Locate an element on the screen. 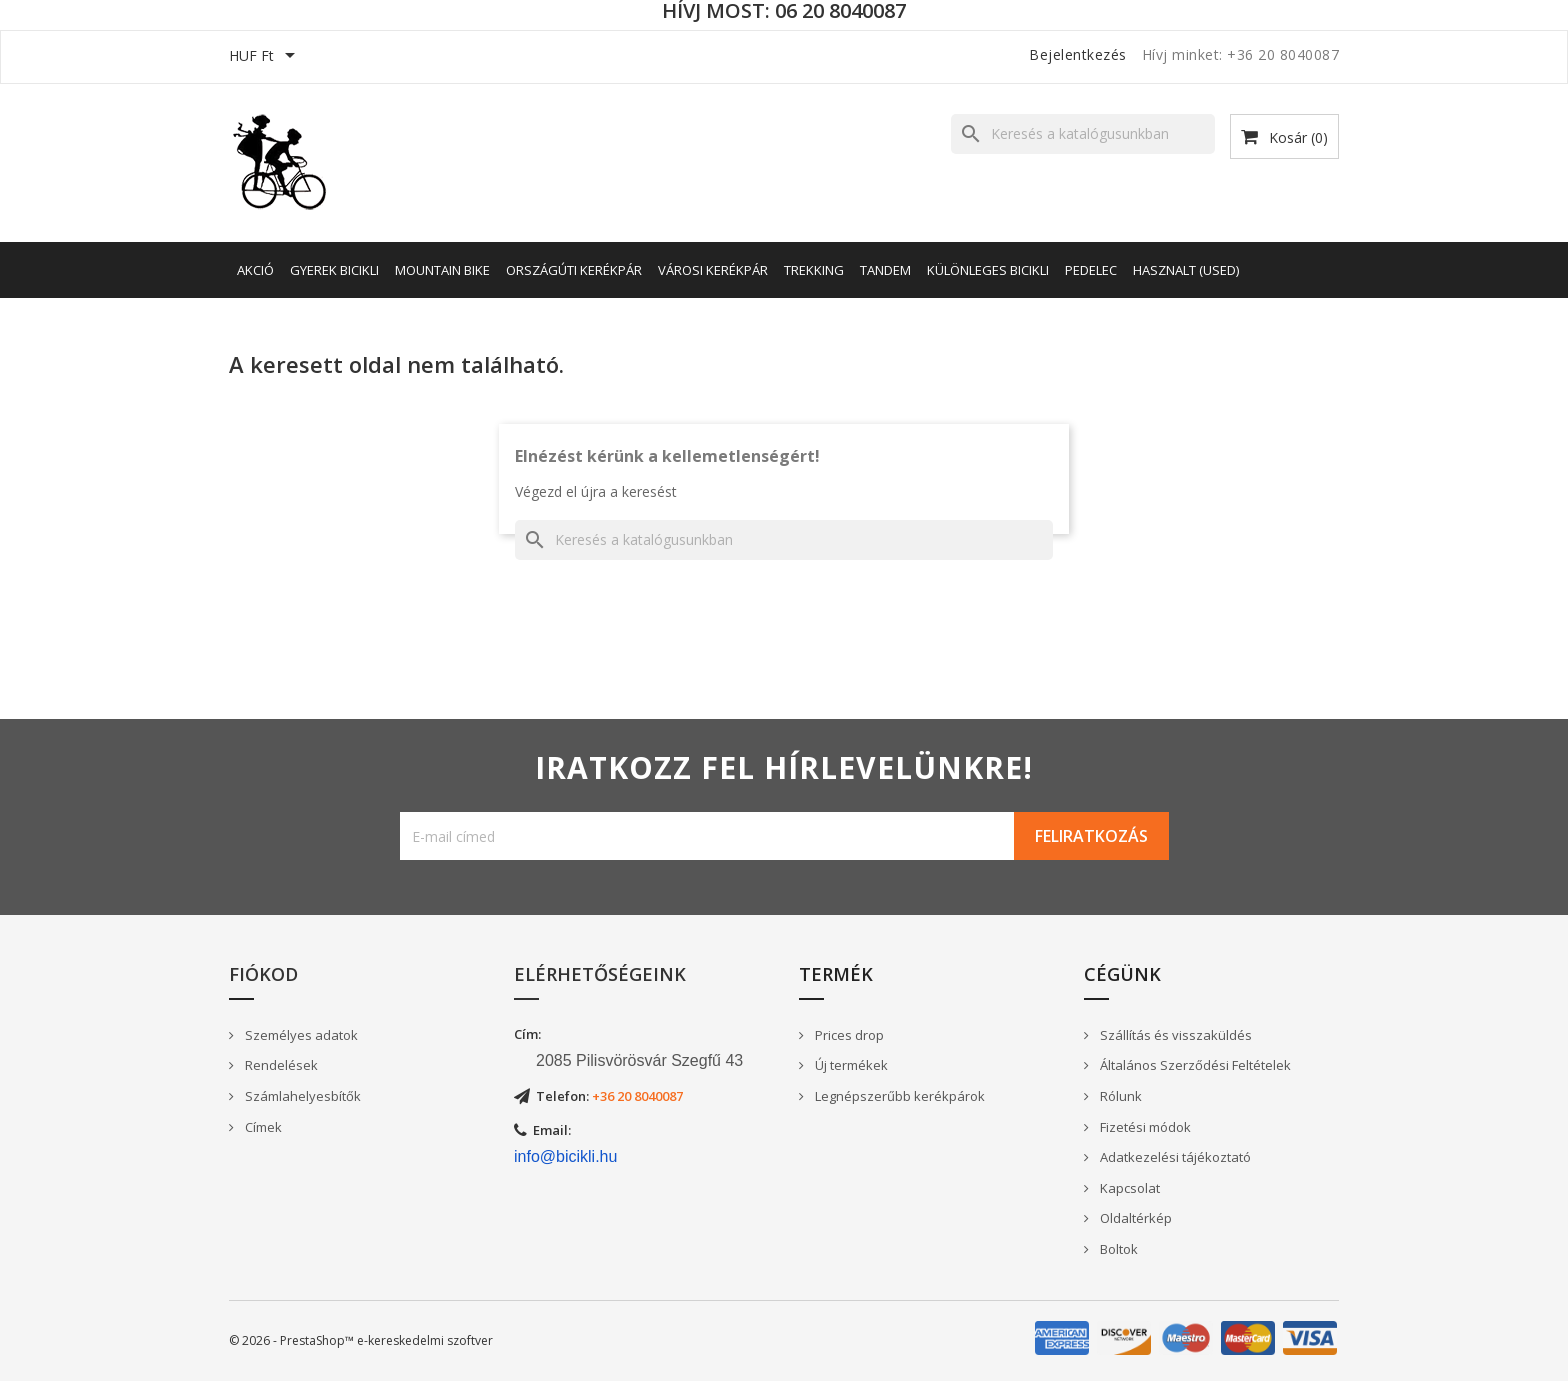 This screenshot has width=1568, height=1381. Különleges bicikli is located at coordinates (988, 270).